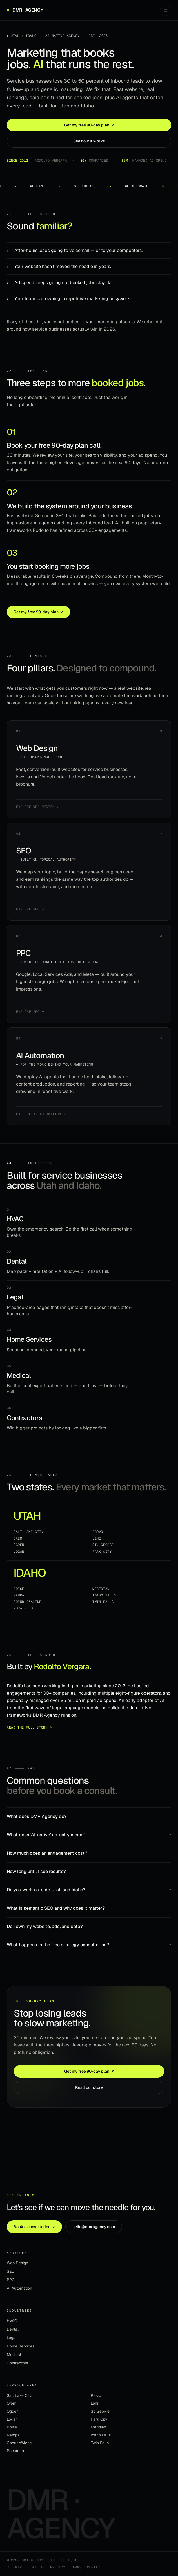 Image resolution: width=178 pixels, height=2576 pixels. Describe the element at coordinates (101, 1589) in the screenshot. I see `Meridian` at that location.